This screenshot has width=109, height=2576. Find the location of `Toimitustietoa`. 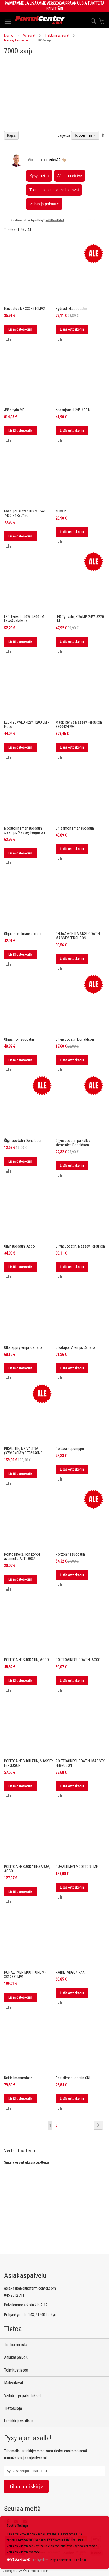

Toimitustietoa is located at coordinates (16, 2370).